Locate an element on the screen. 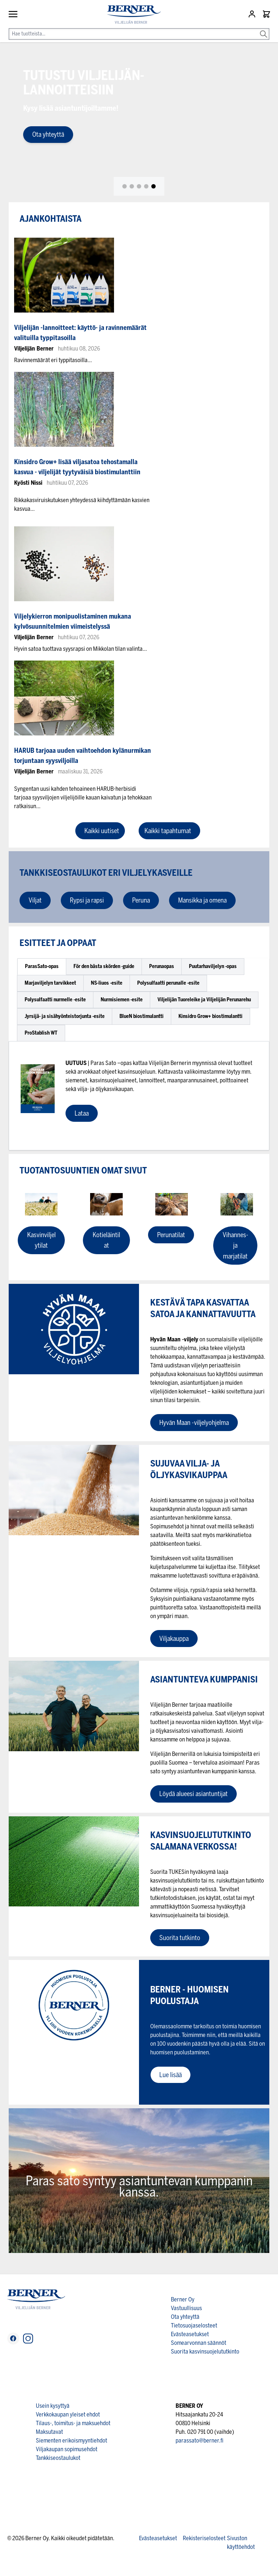 The width and height of the screenshot is (278, 2576). Ota yhteyttä is located at coordinates (48, 135).